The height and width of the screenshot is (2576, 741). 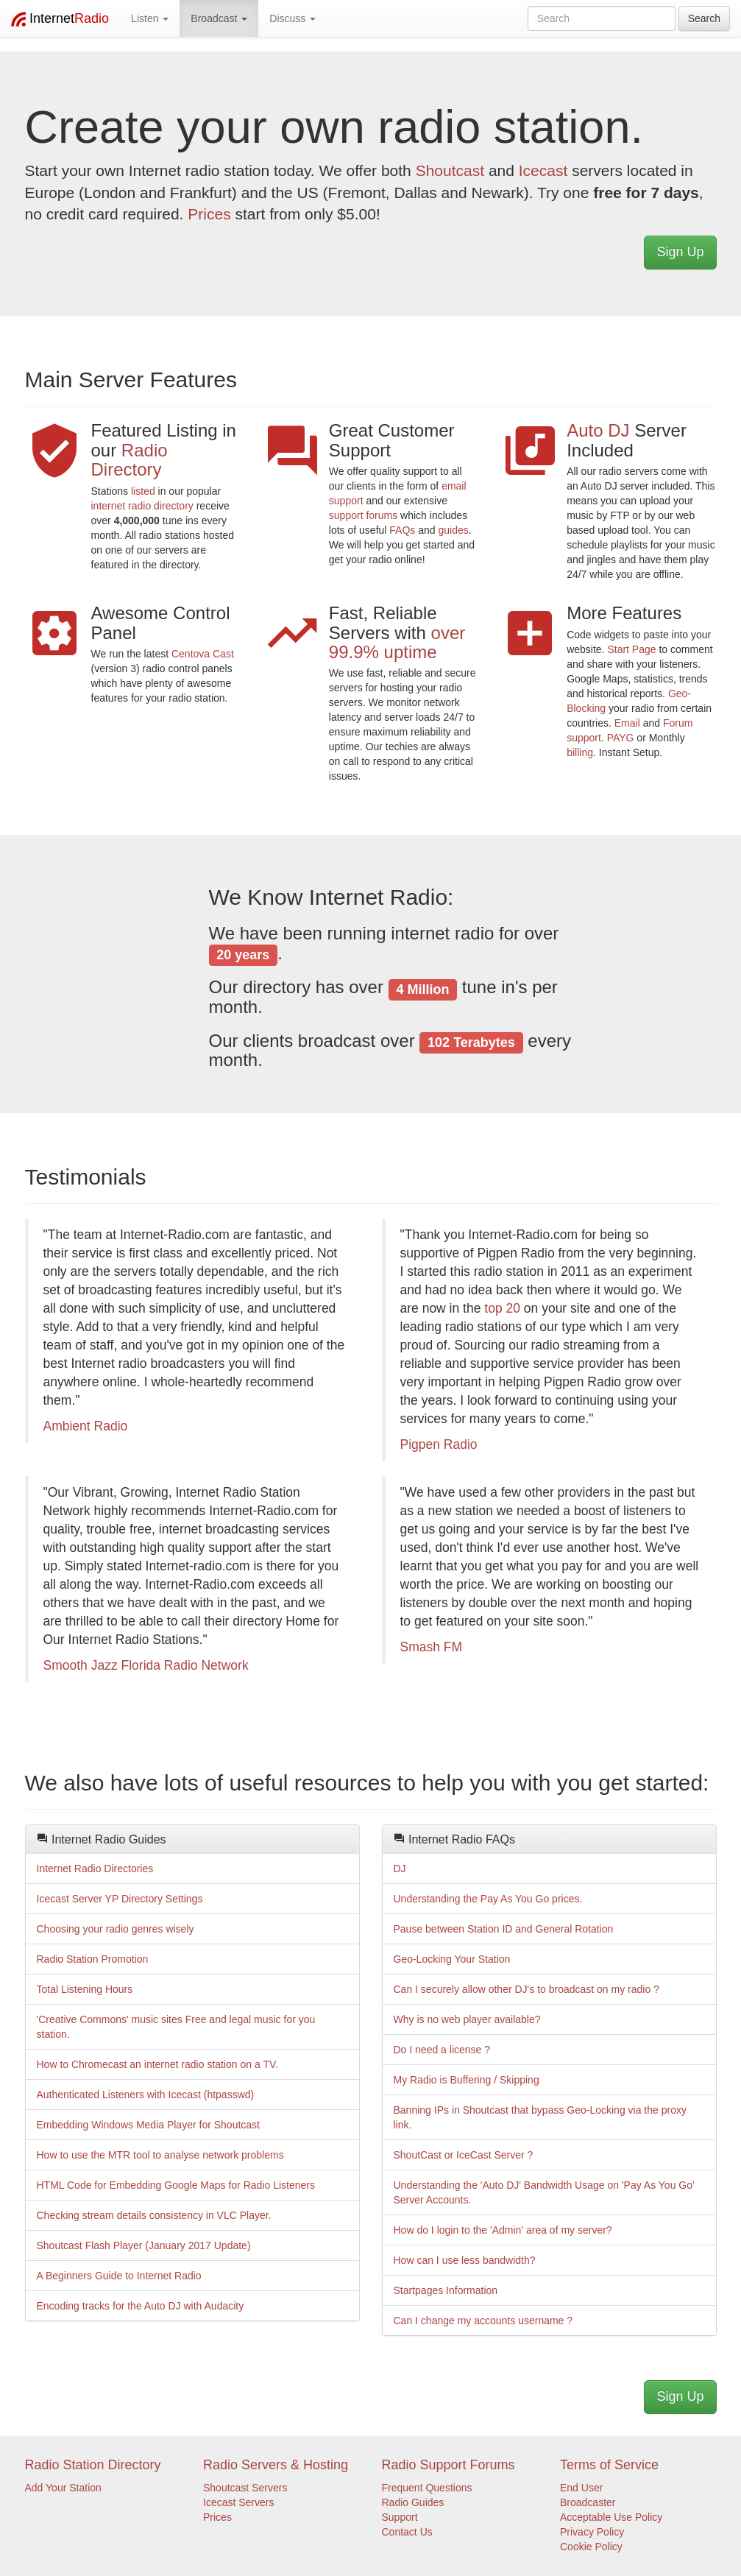 What do you see at coordinates (120, 1899) in the screenshot?
I see `Icecast Server YP Directory Settings` at bounding box center [120, 1899].